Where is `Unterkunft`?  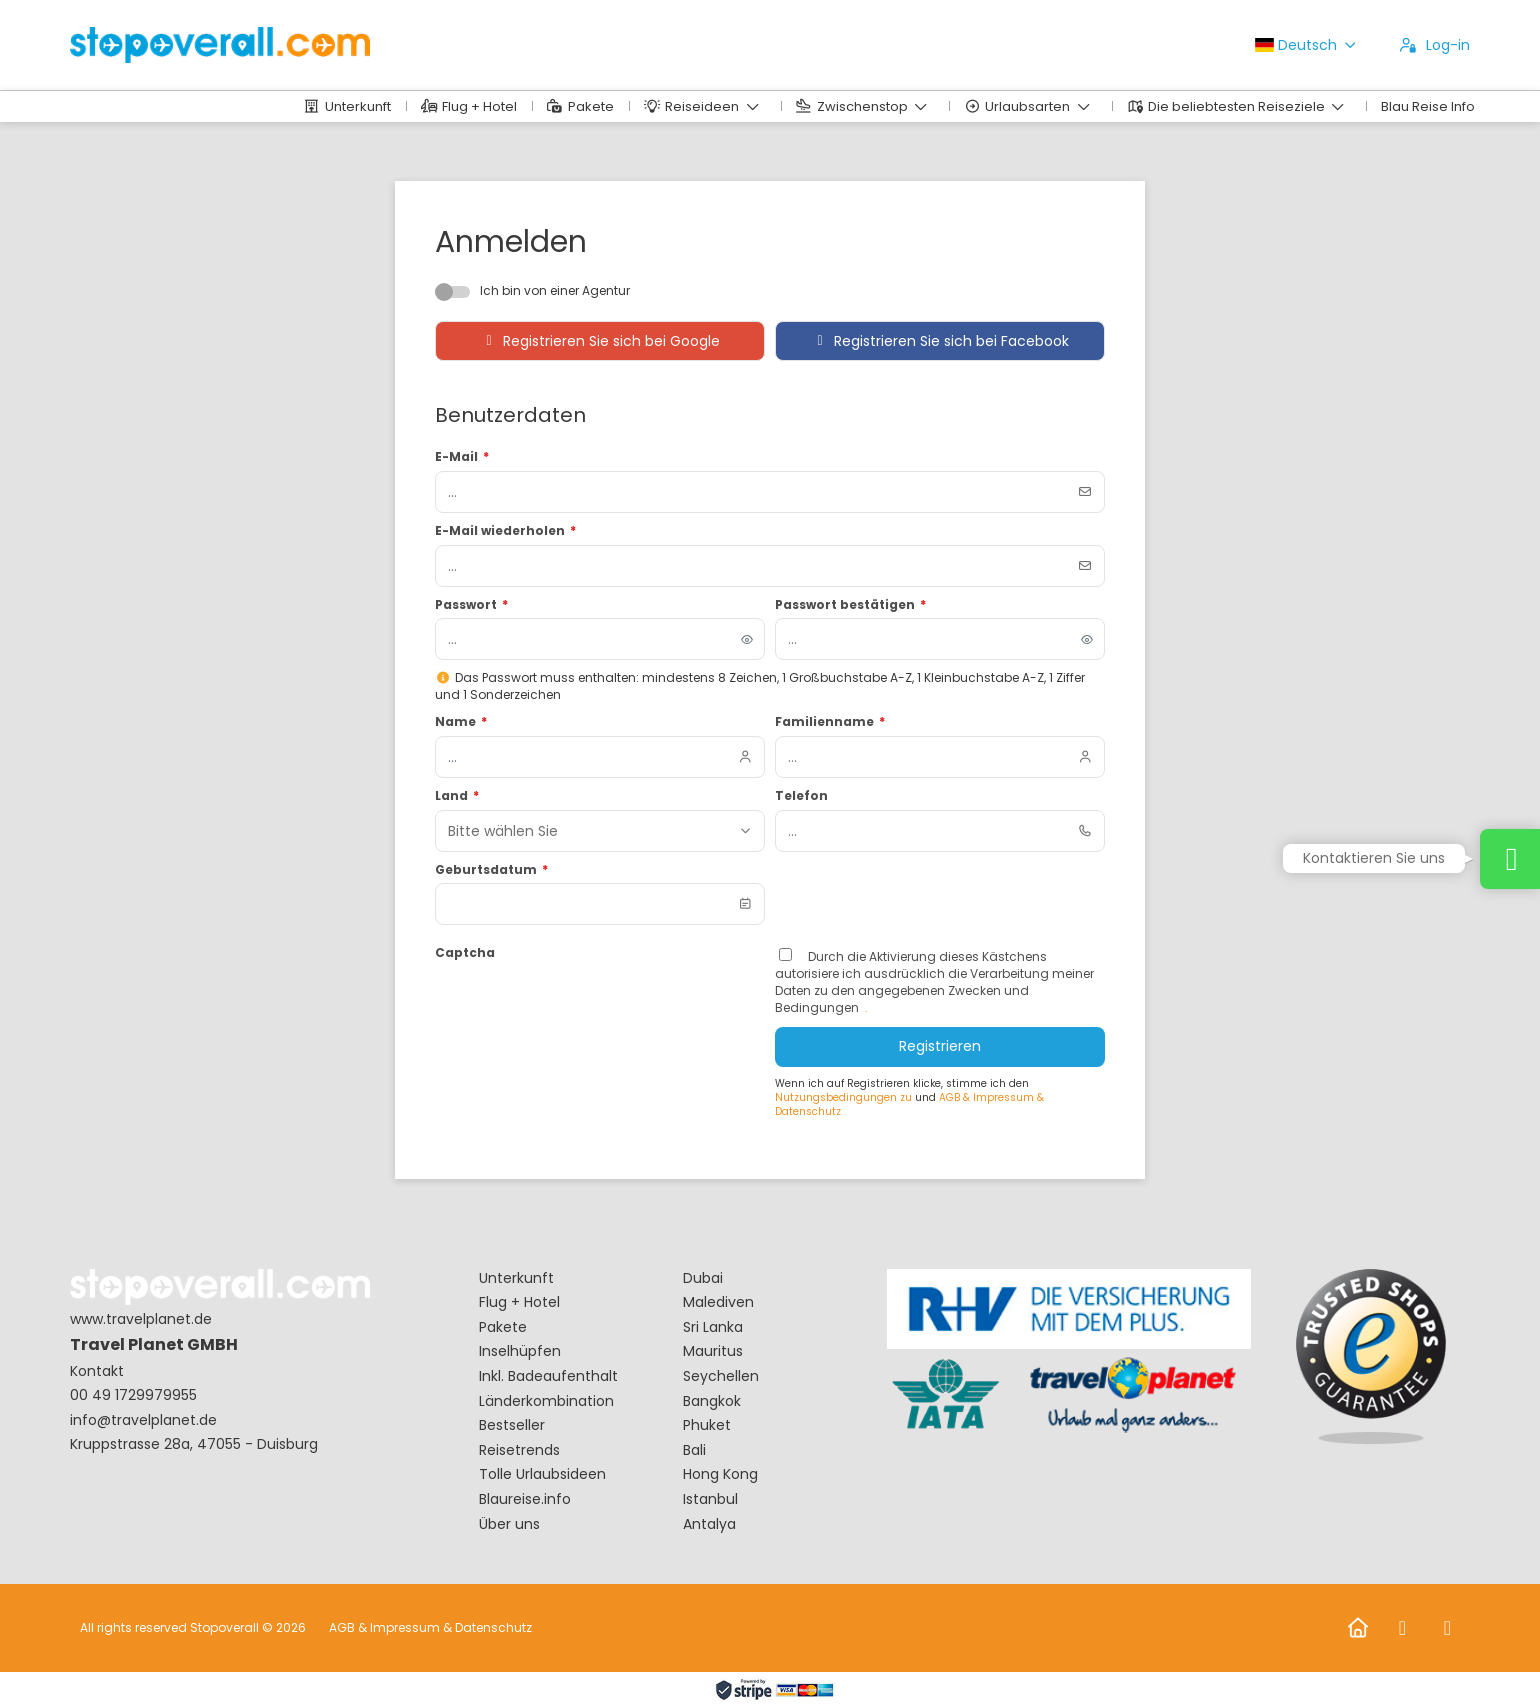
Unterkunft is located at coordinates (516, 1278).